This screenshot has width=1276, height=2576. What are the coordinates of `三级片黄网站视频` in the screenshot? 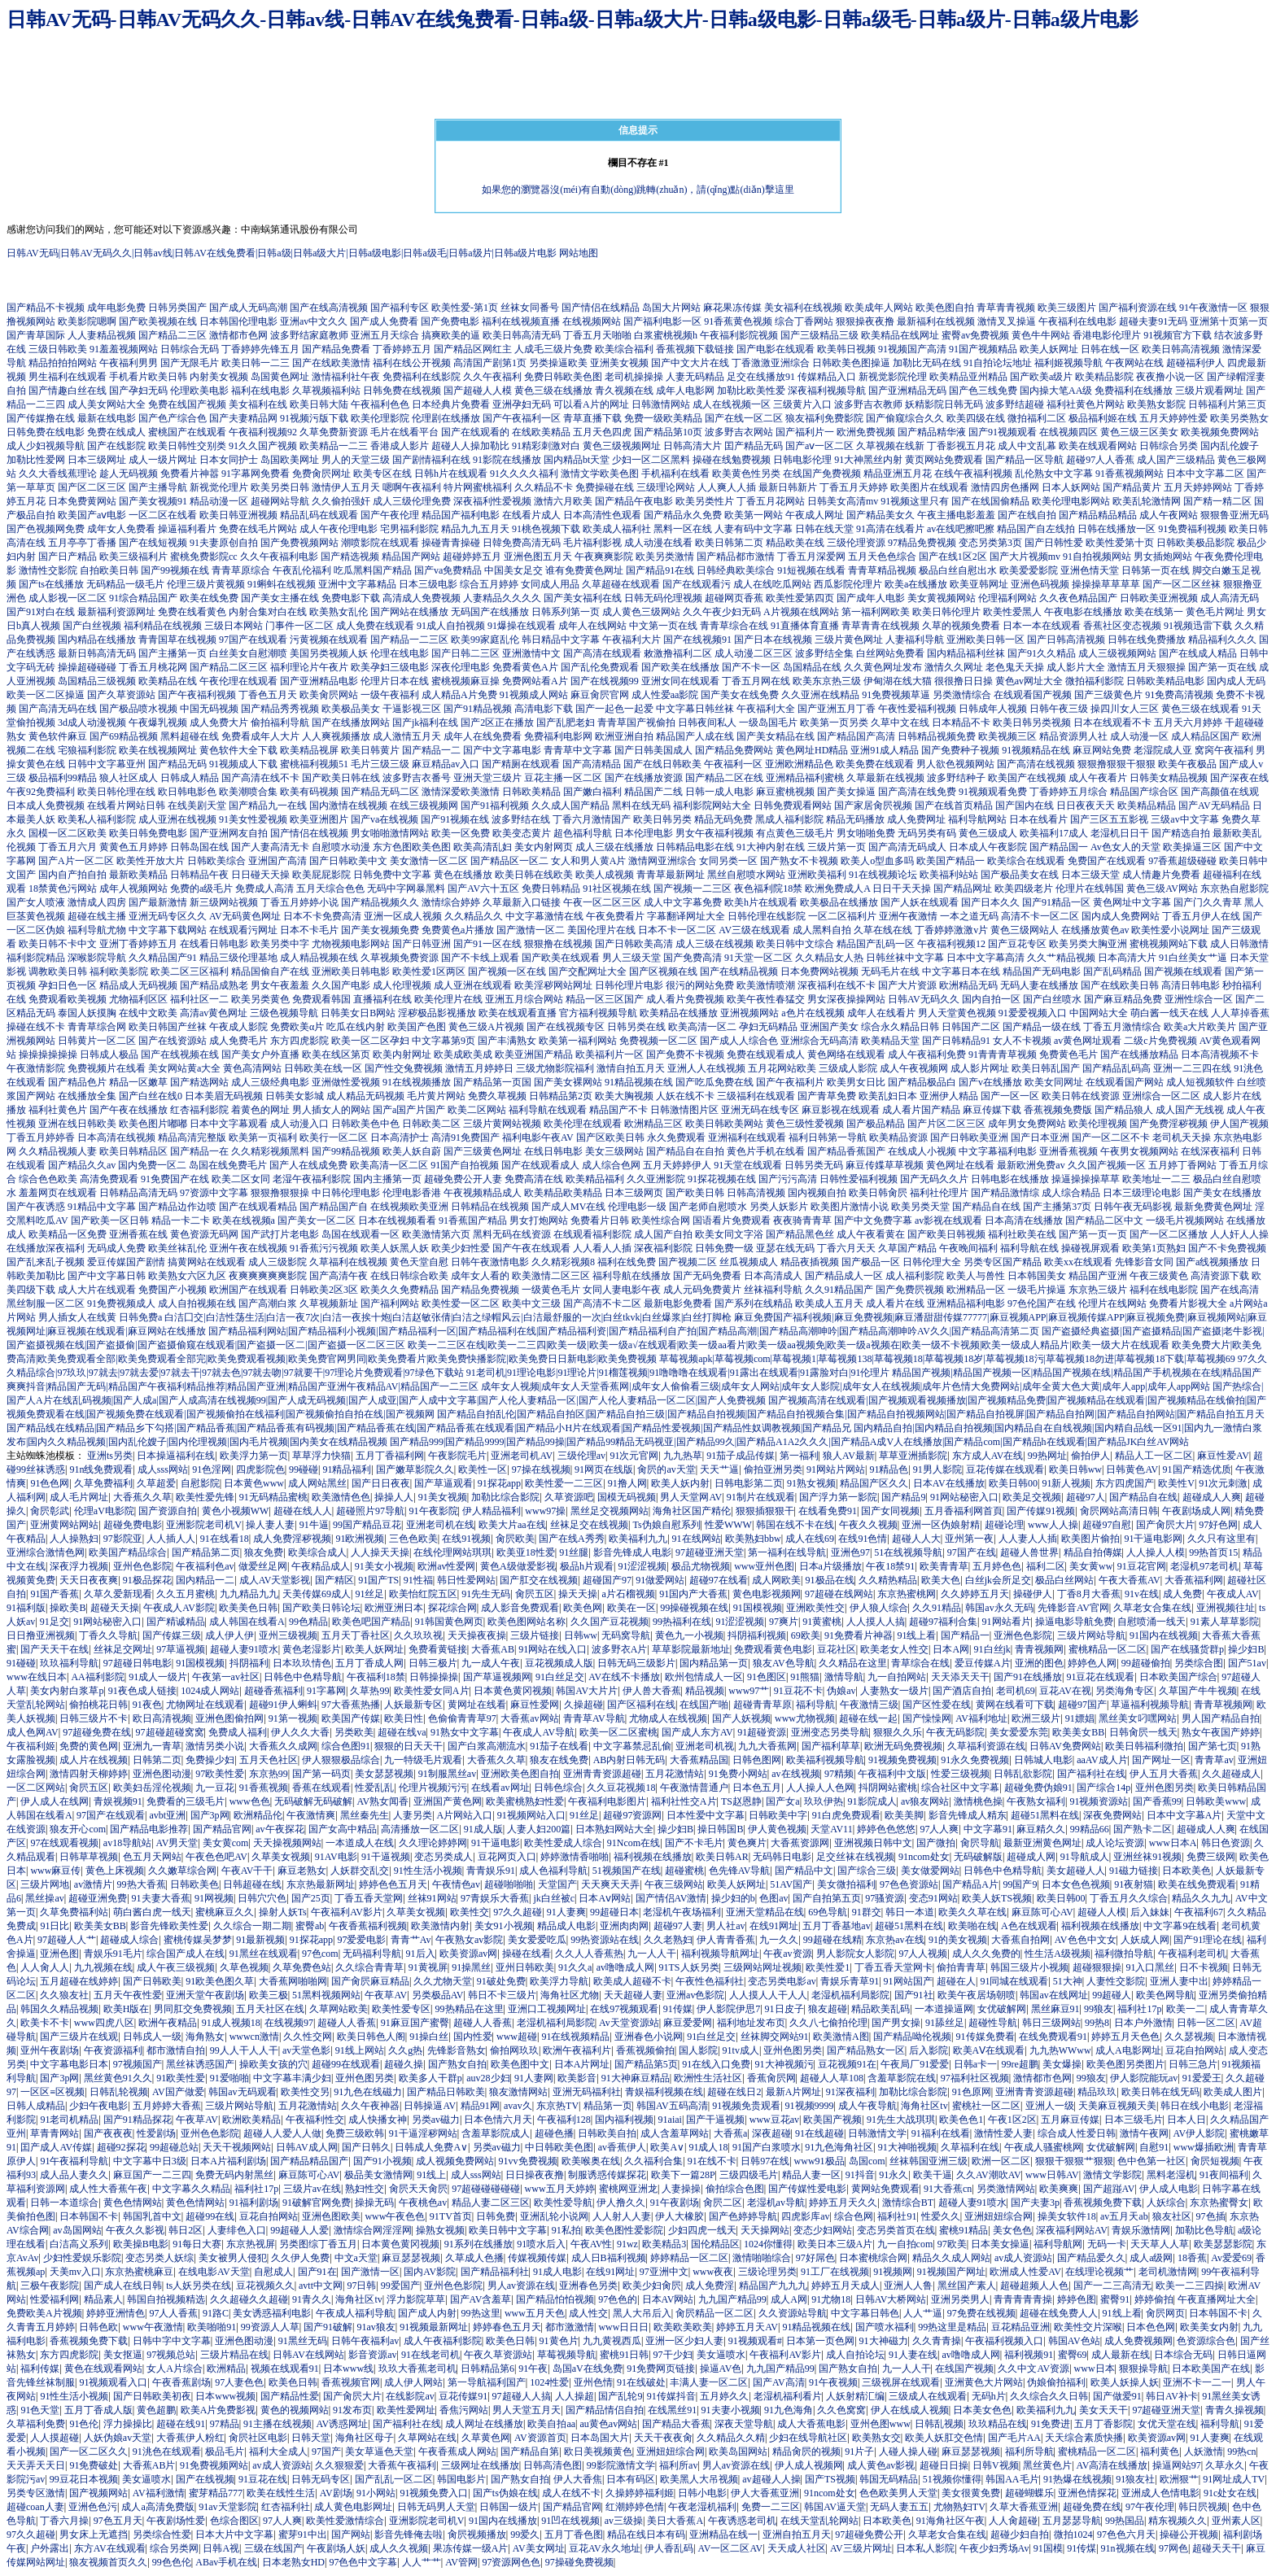 It's located at (502, 1123).